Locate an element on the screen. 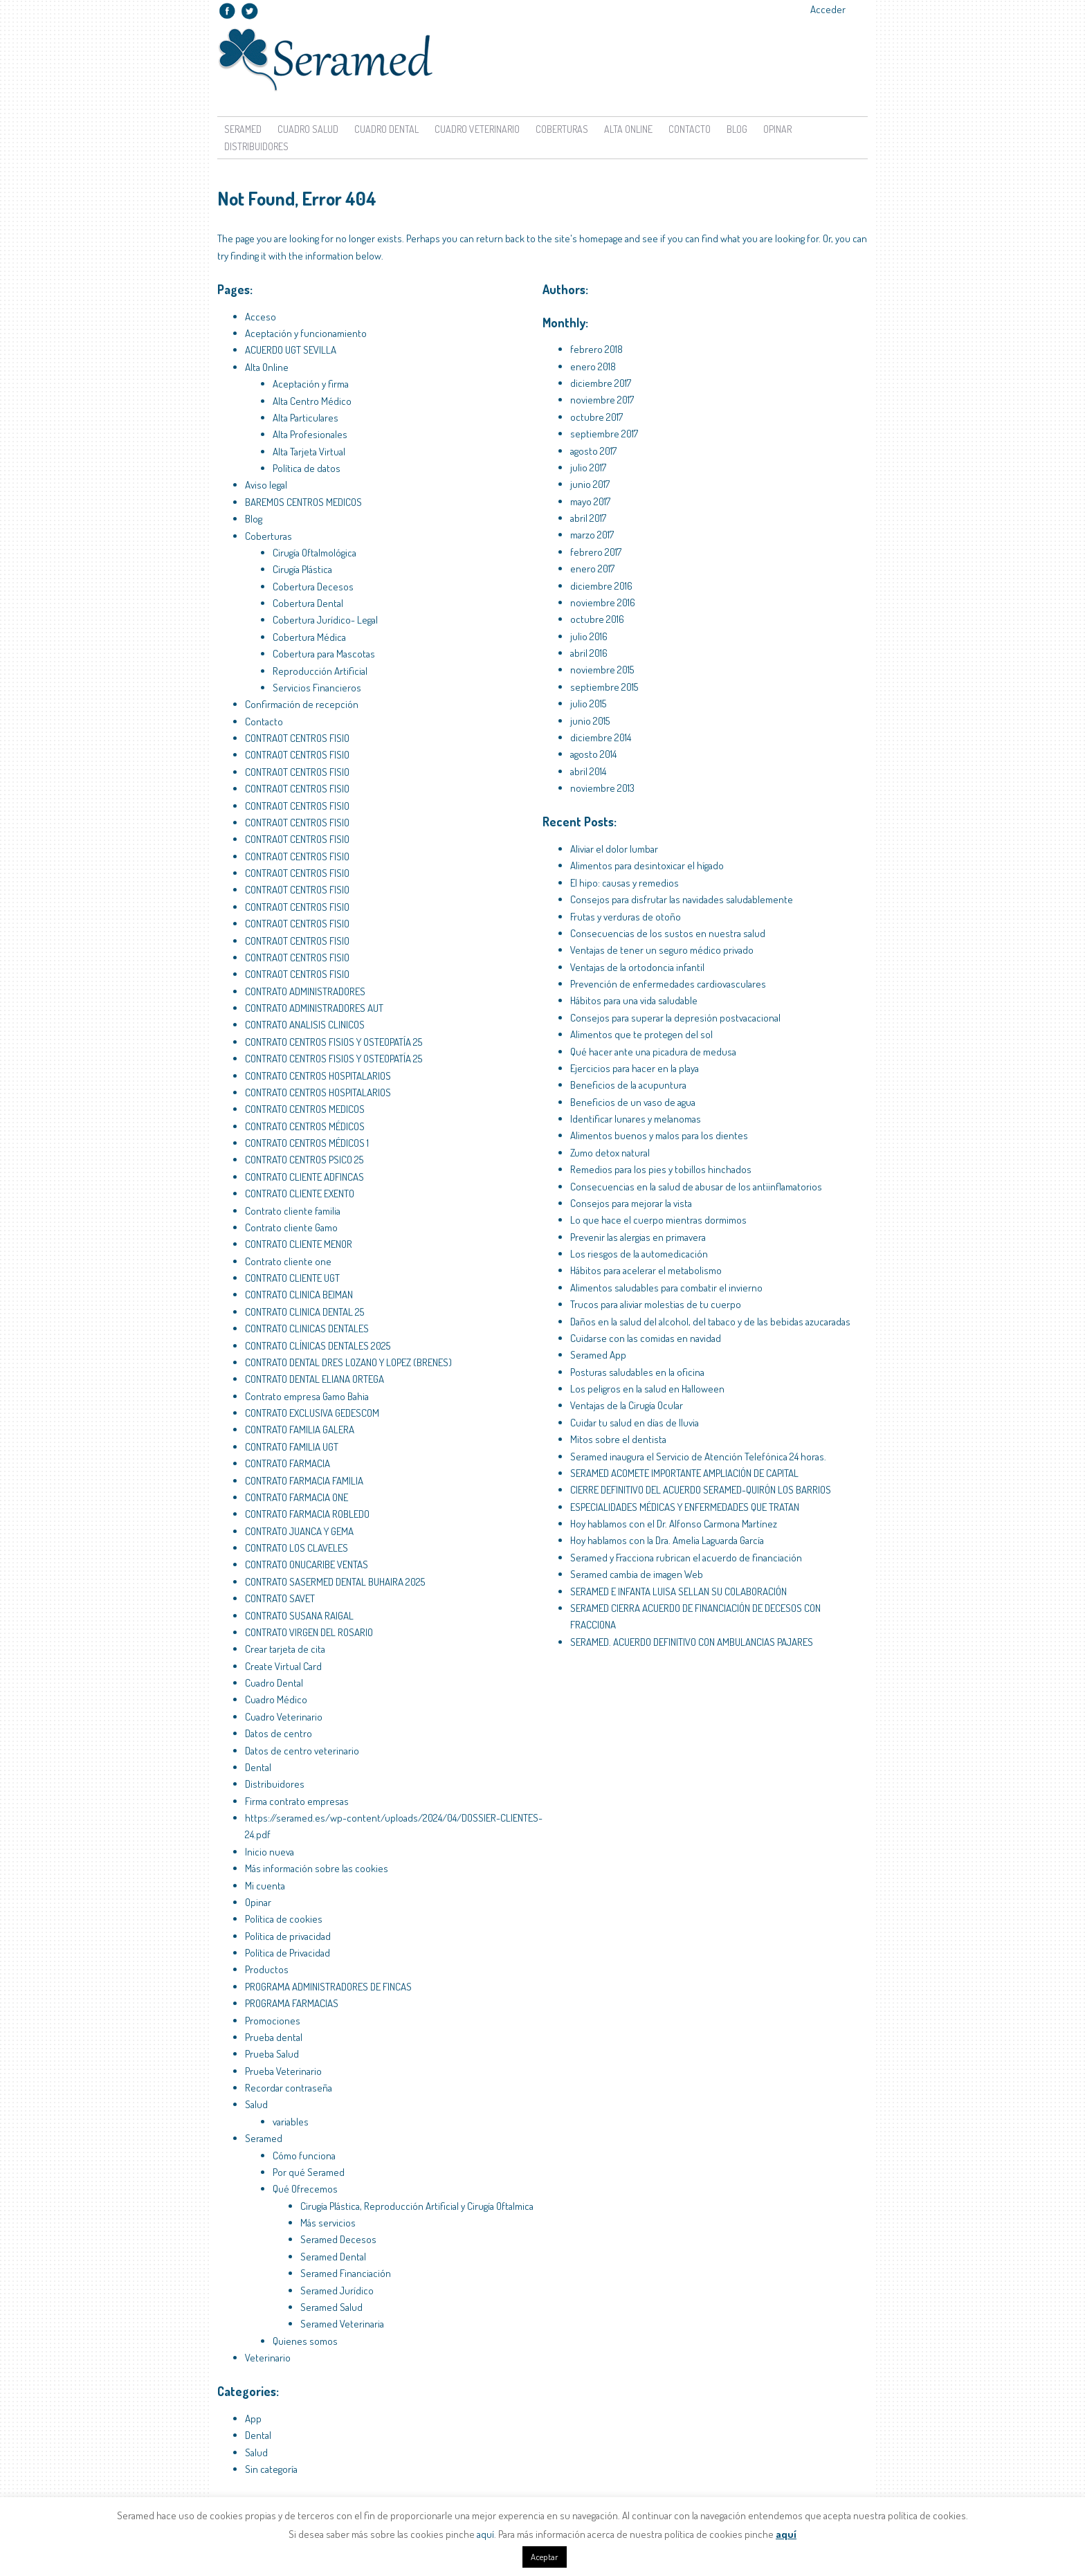 This screenshot has width=1085, height=2576. Lo que hace el cuerpo mientras dormimos is located at coordinates (658, 1219).